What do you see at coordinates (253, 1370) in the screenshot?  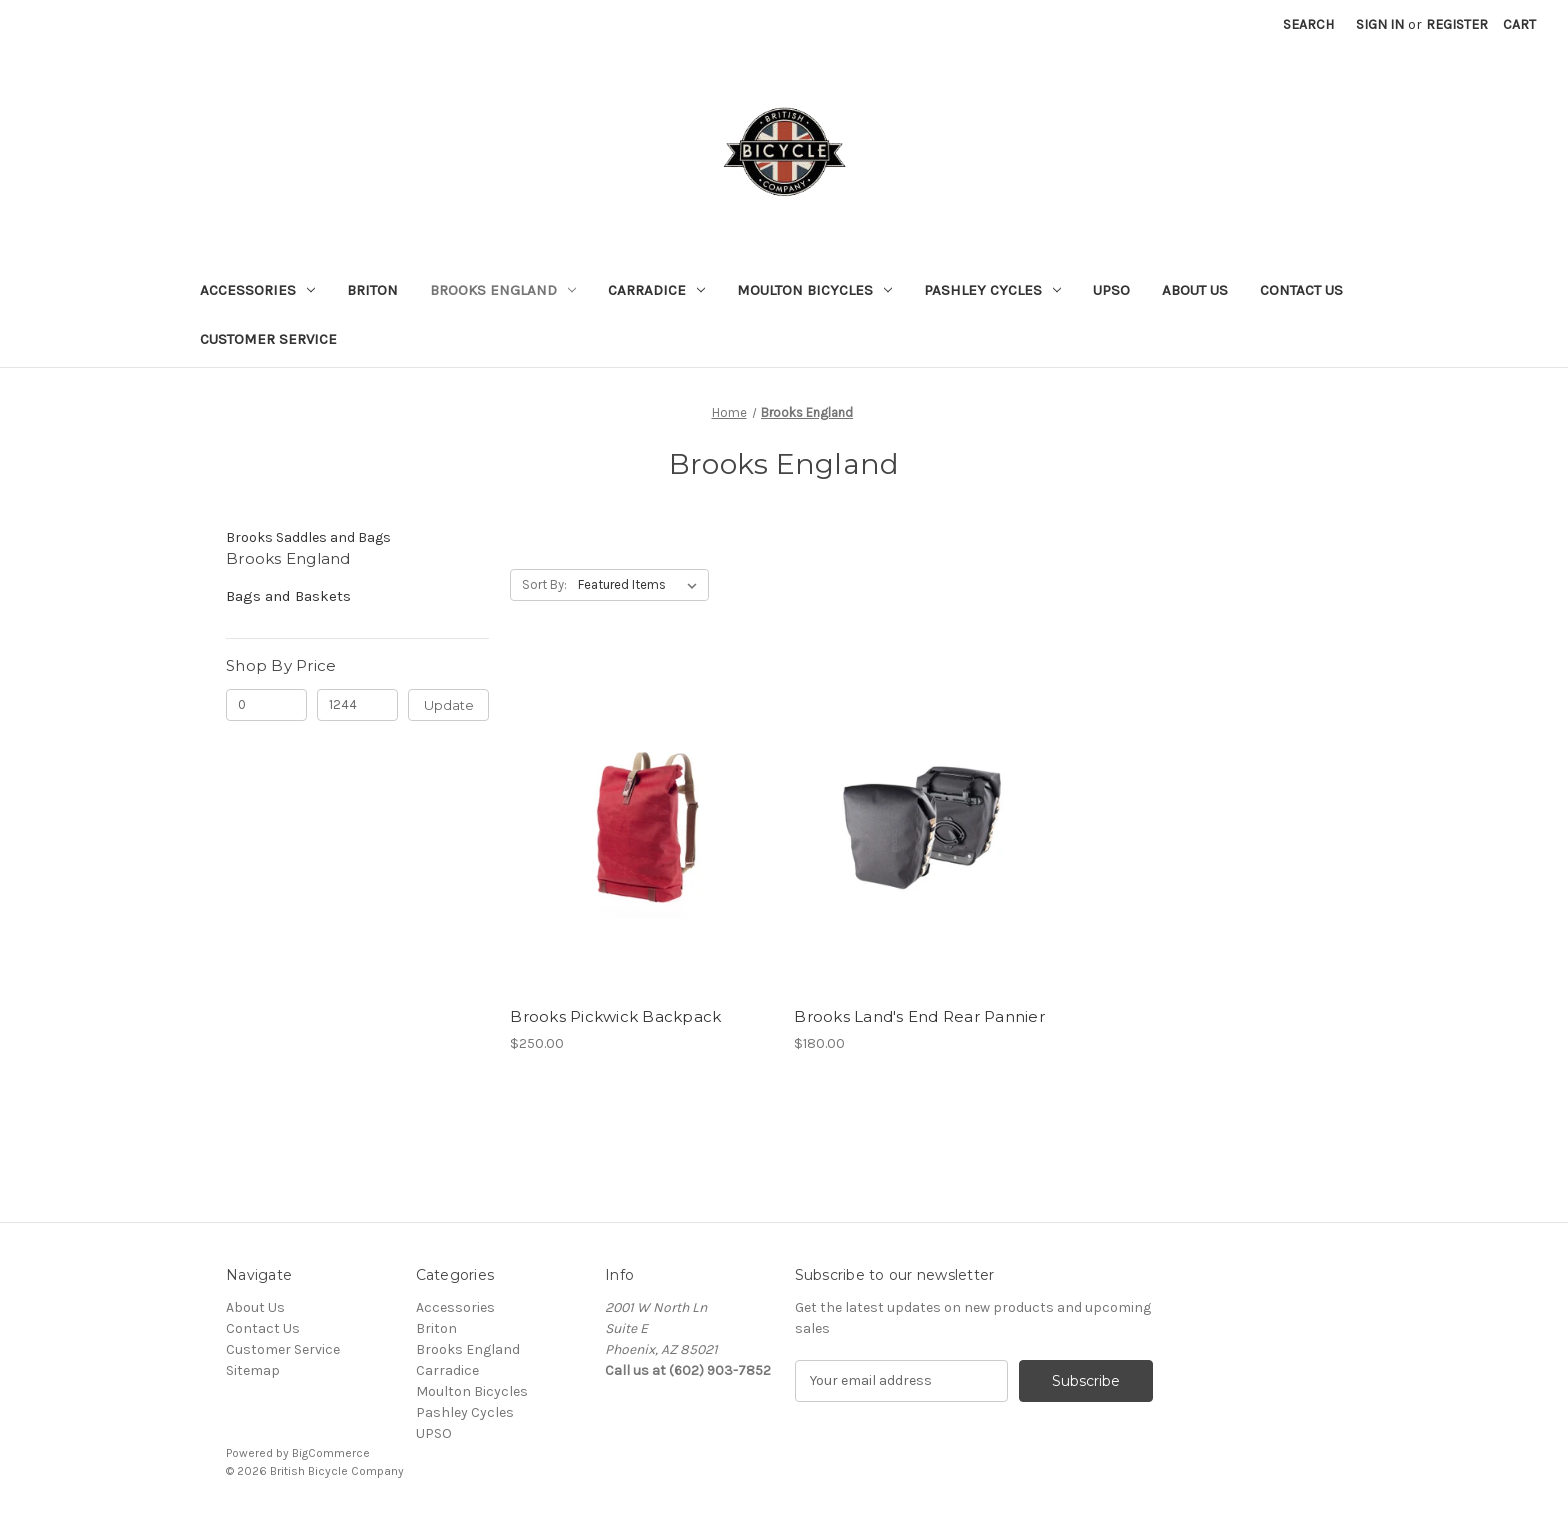 I see `Sitemap` at bounding box center [253, 1370].